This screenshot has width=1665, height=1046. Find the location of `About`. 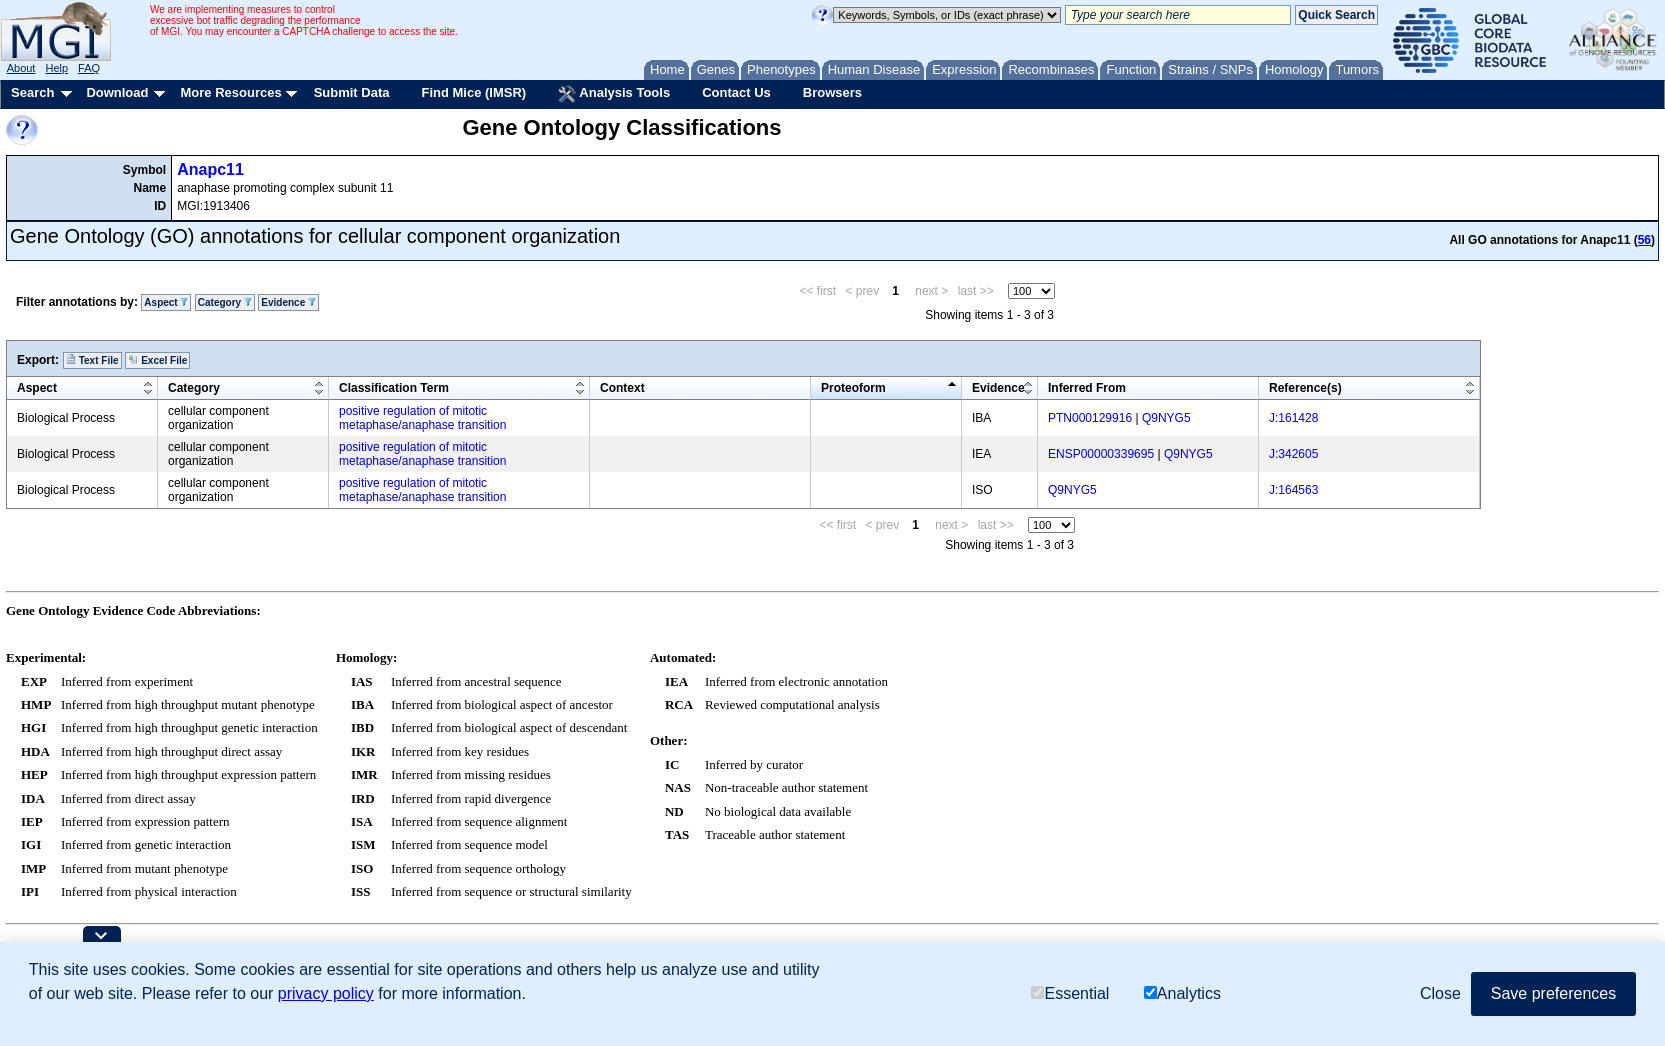

About is located at coordinates (21, 68).